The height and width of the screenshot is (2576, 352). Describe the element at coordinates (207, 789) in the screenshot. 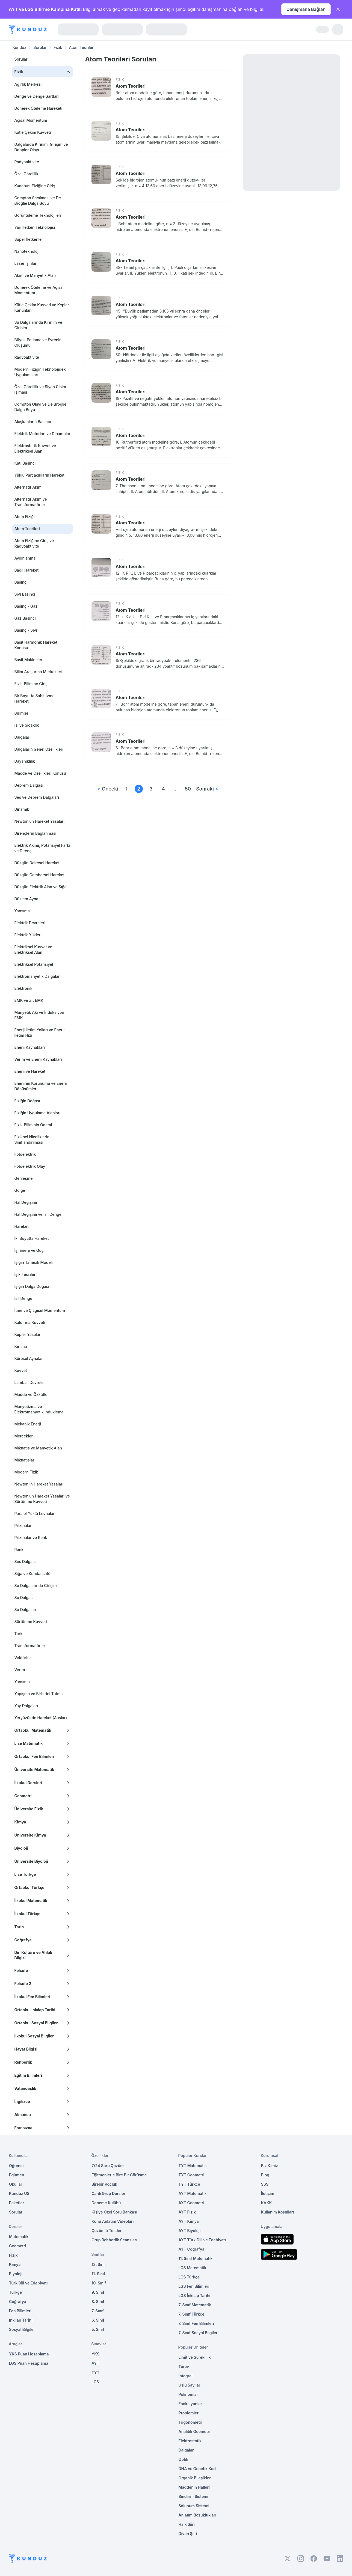

I see `Sonraki` at that location.